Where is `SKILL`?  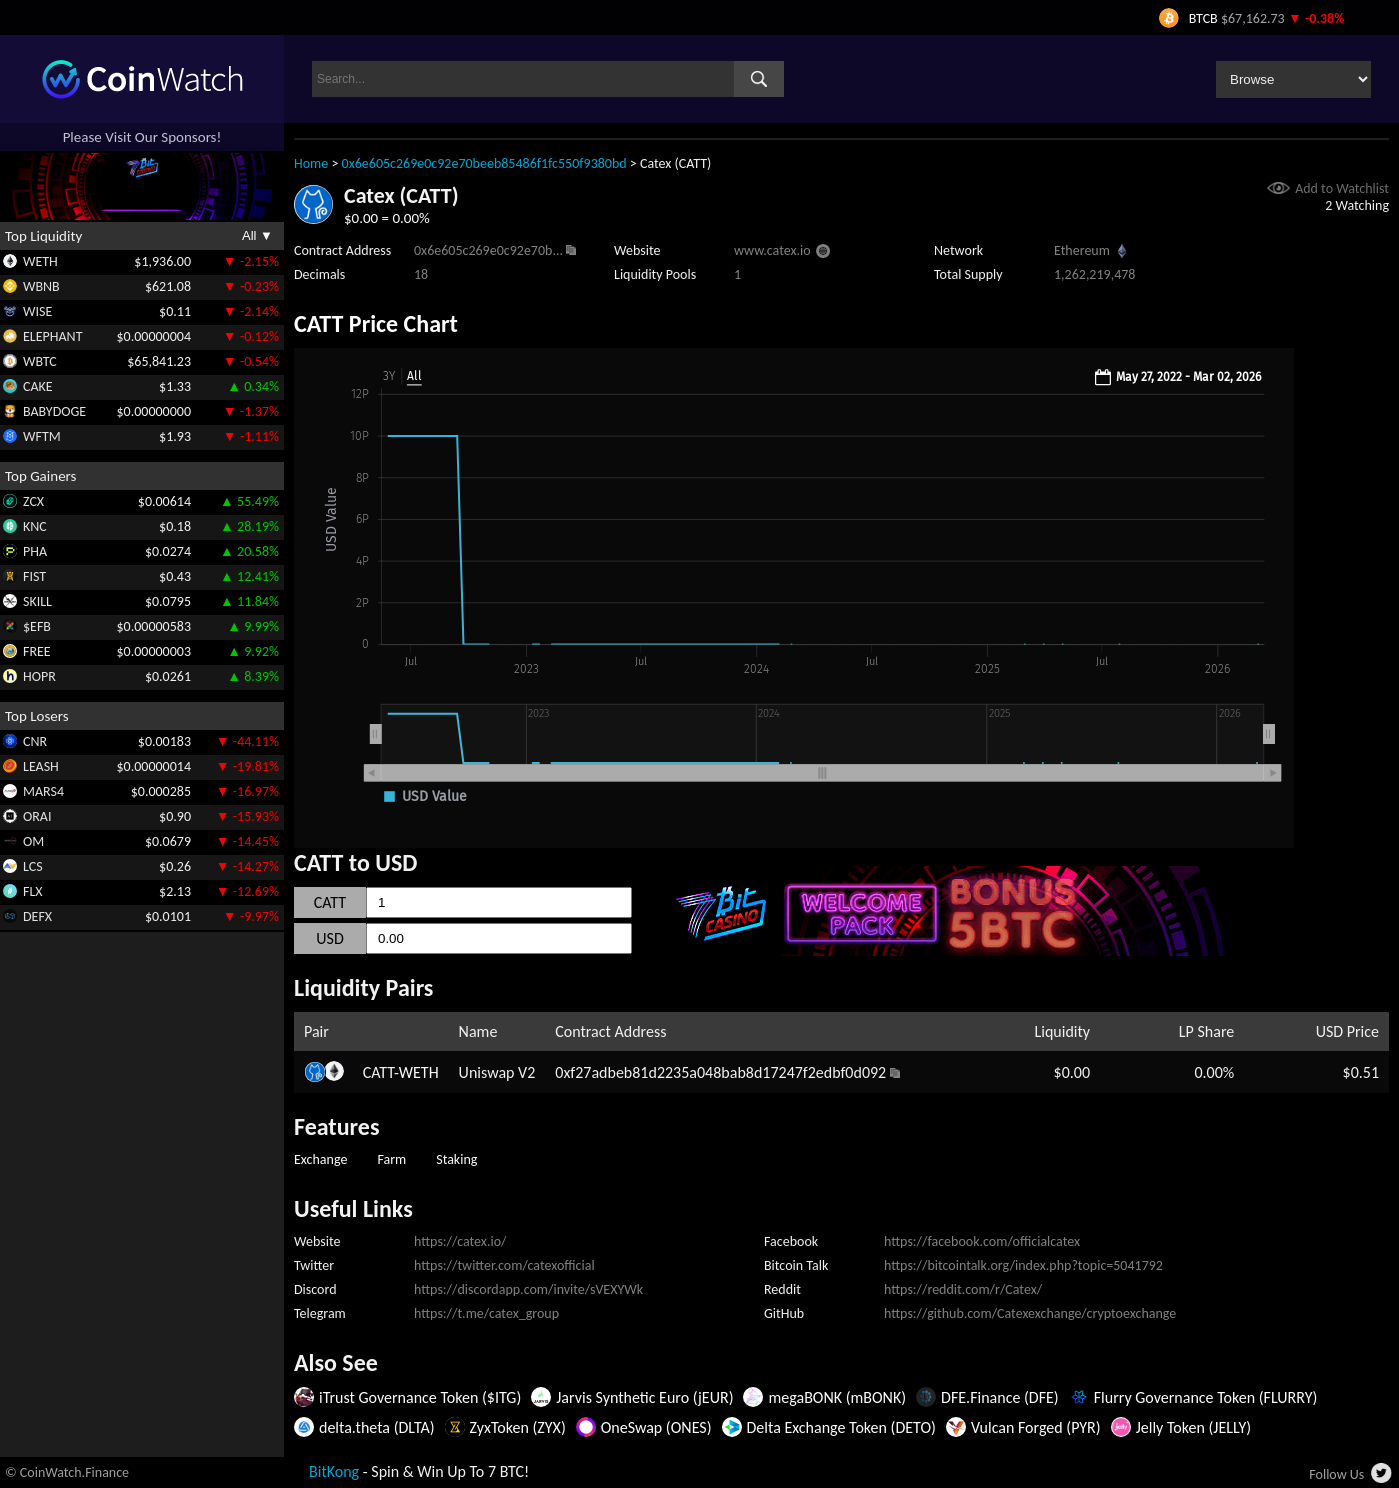
SKILL is located at coordinates (37, 601).